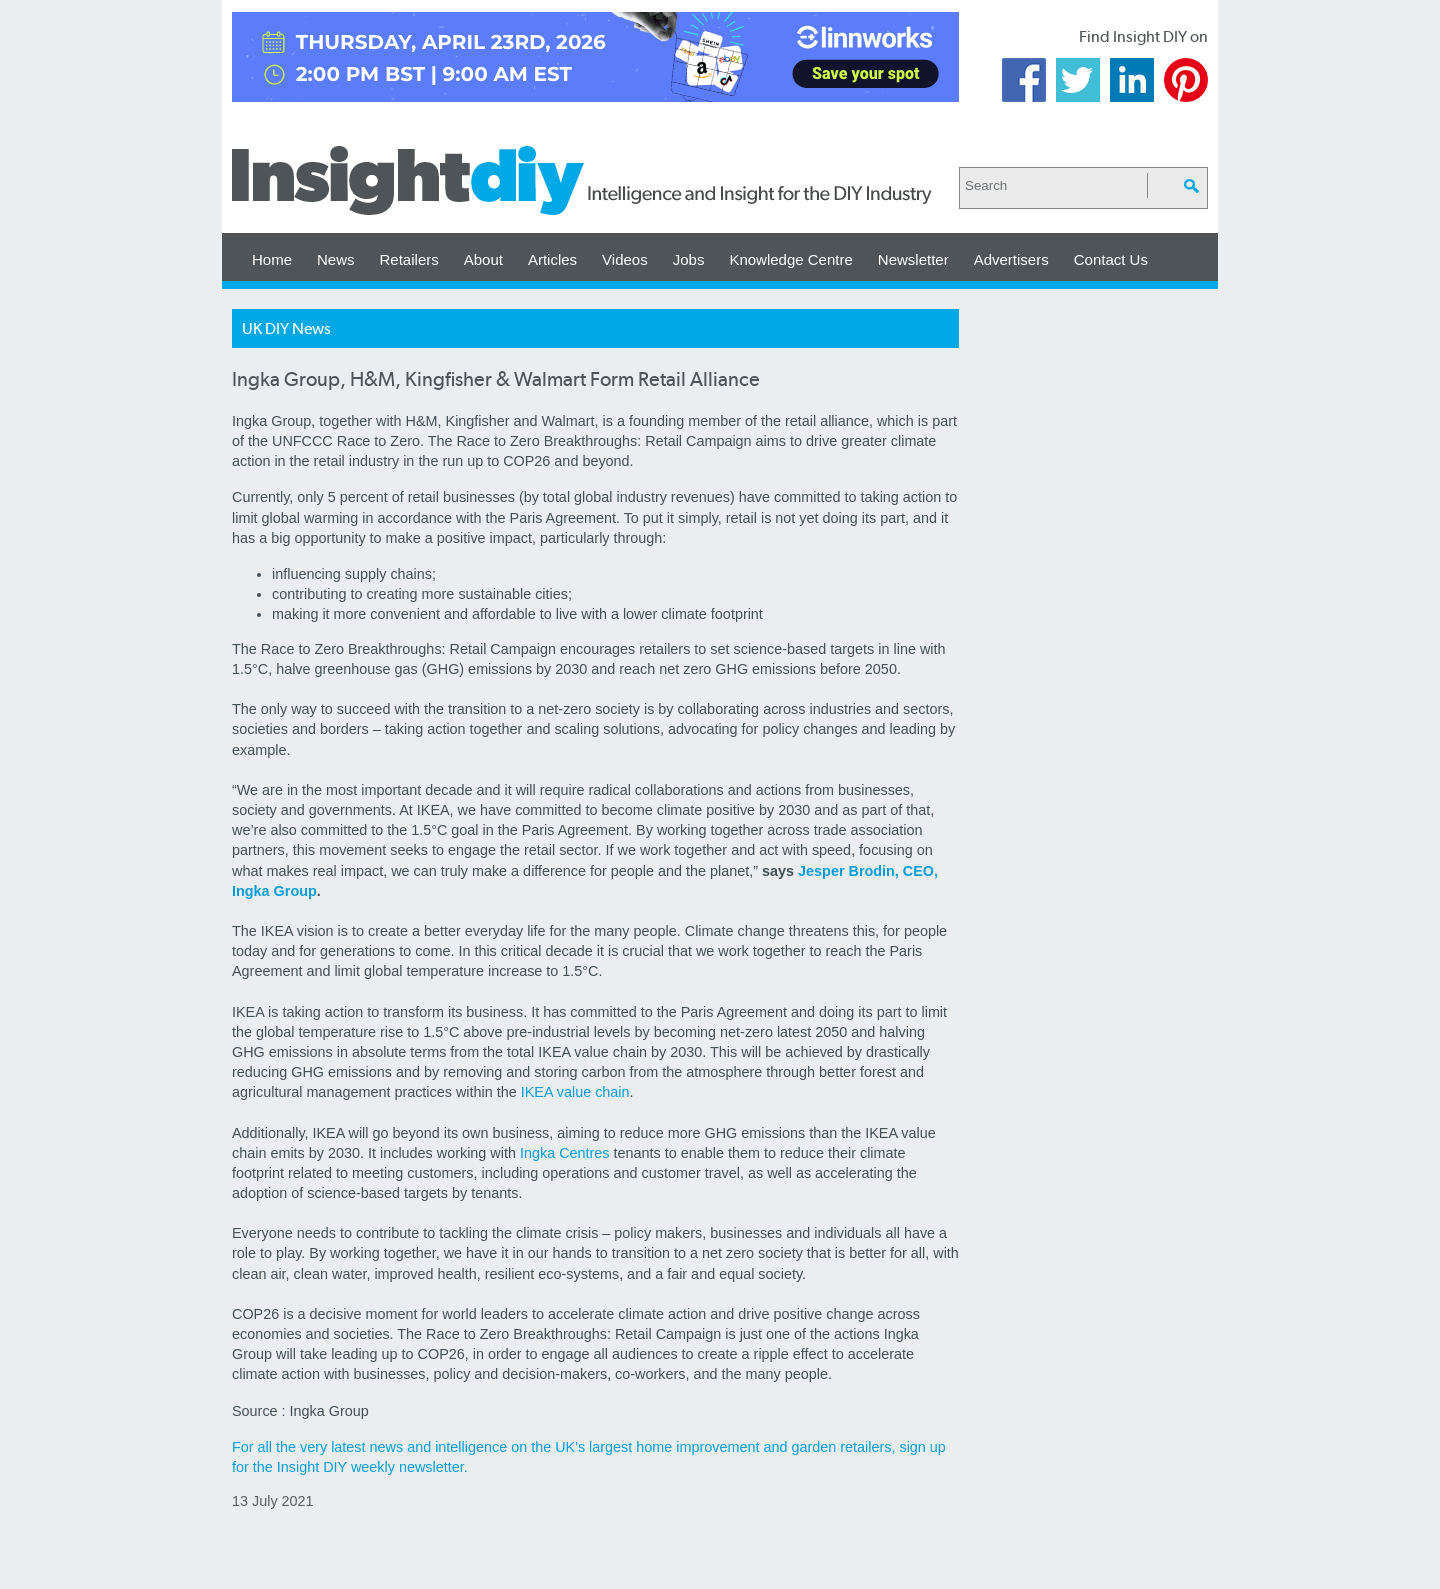 Image resolution: width=1440 pixels, height=1589 pixels. I want to click on IKEA value chain, so click(575, 1092).